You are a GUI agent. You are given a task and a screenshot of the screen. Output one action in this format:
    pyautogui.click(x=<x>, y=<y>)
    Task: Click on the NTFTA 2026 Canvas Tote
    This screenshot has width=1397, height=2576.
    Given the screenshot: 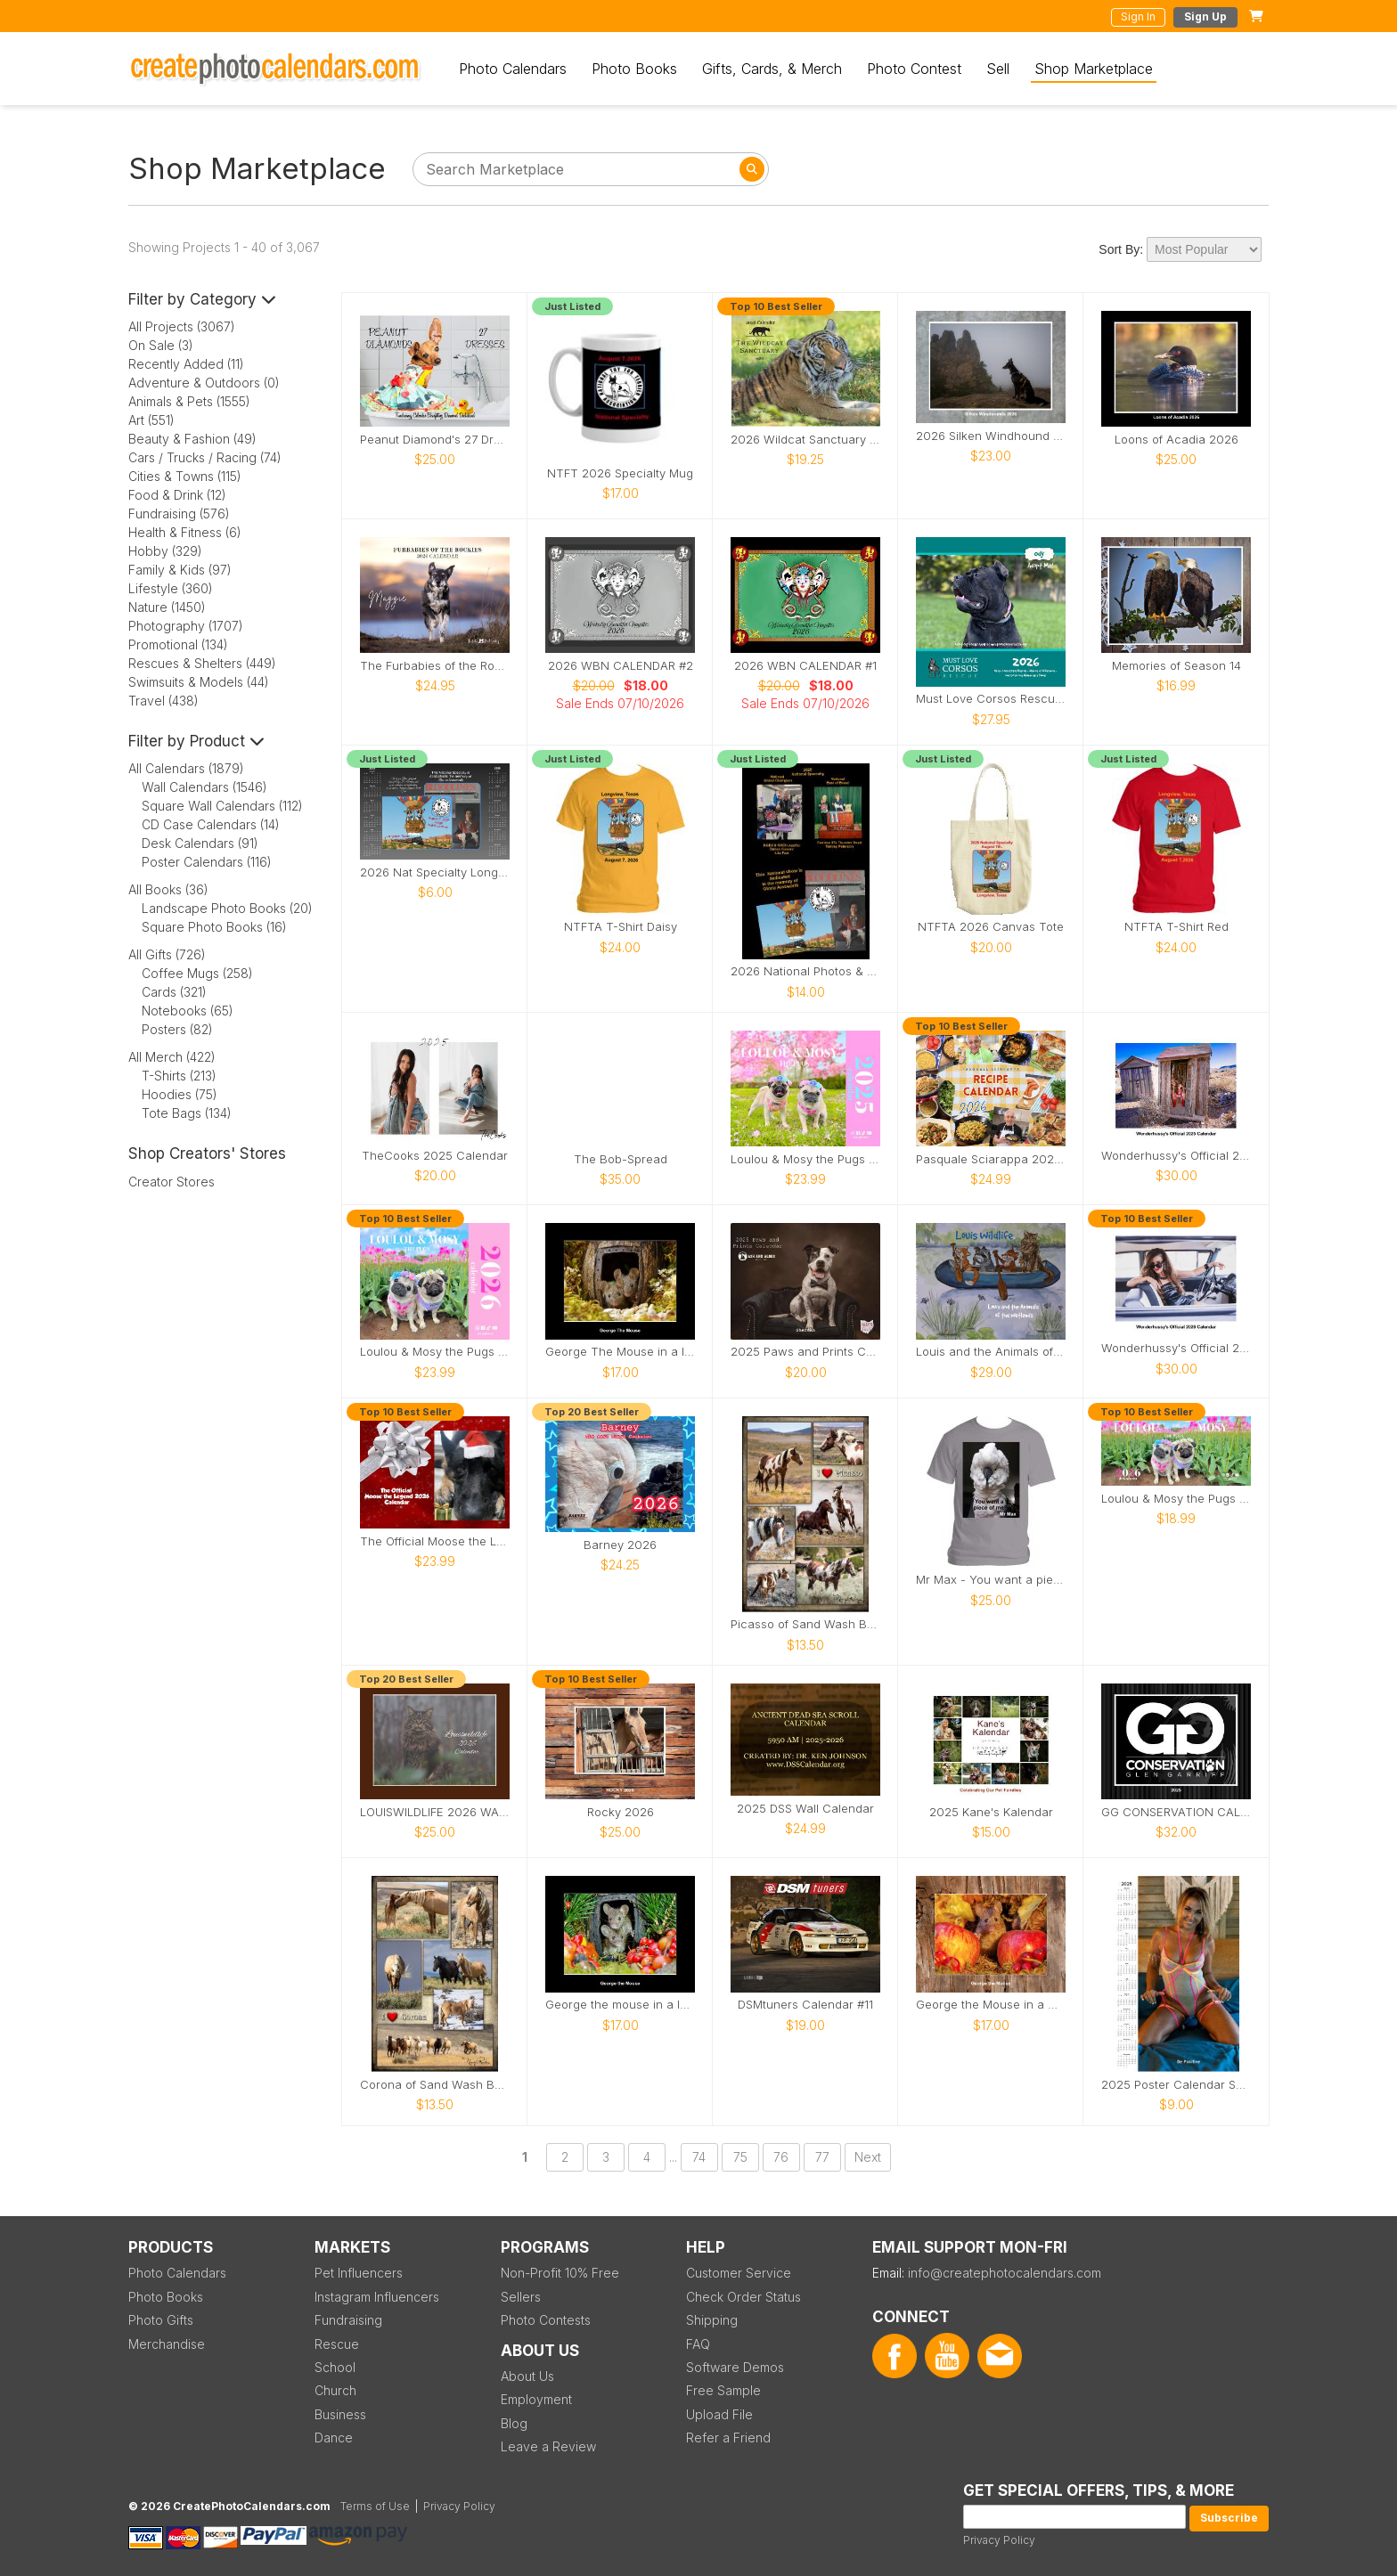 What is the action you would take?
    pyautogui.click(x=991, y=926)
    